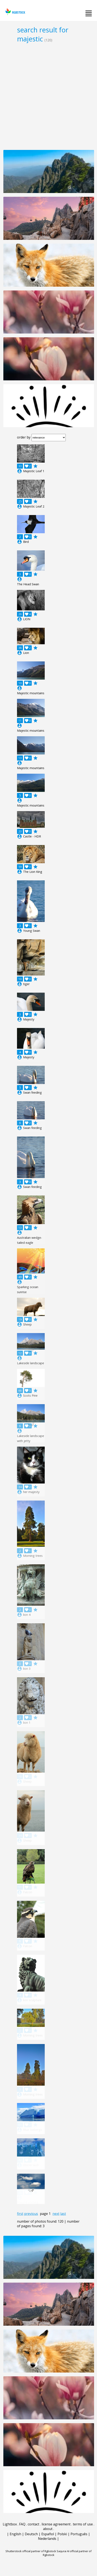 The image size is (97, 2576). Describe the element at coordinates (48, 96) in the screenshot. I see `[Advertisement]` at that location.